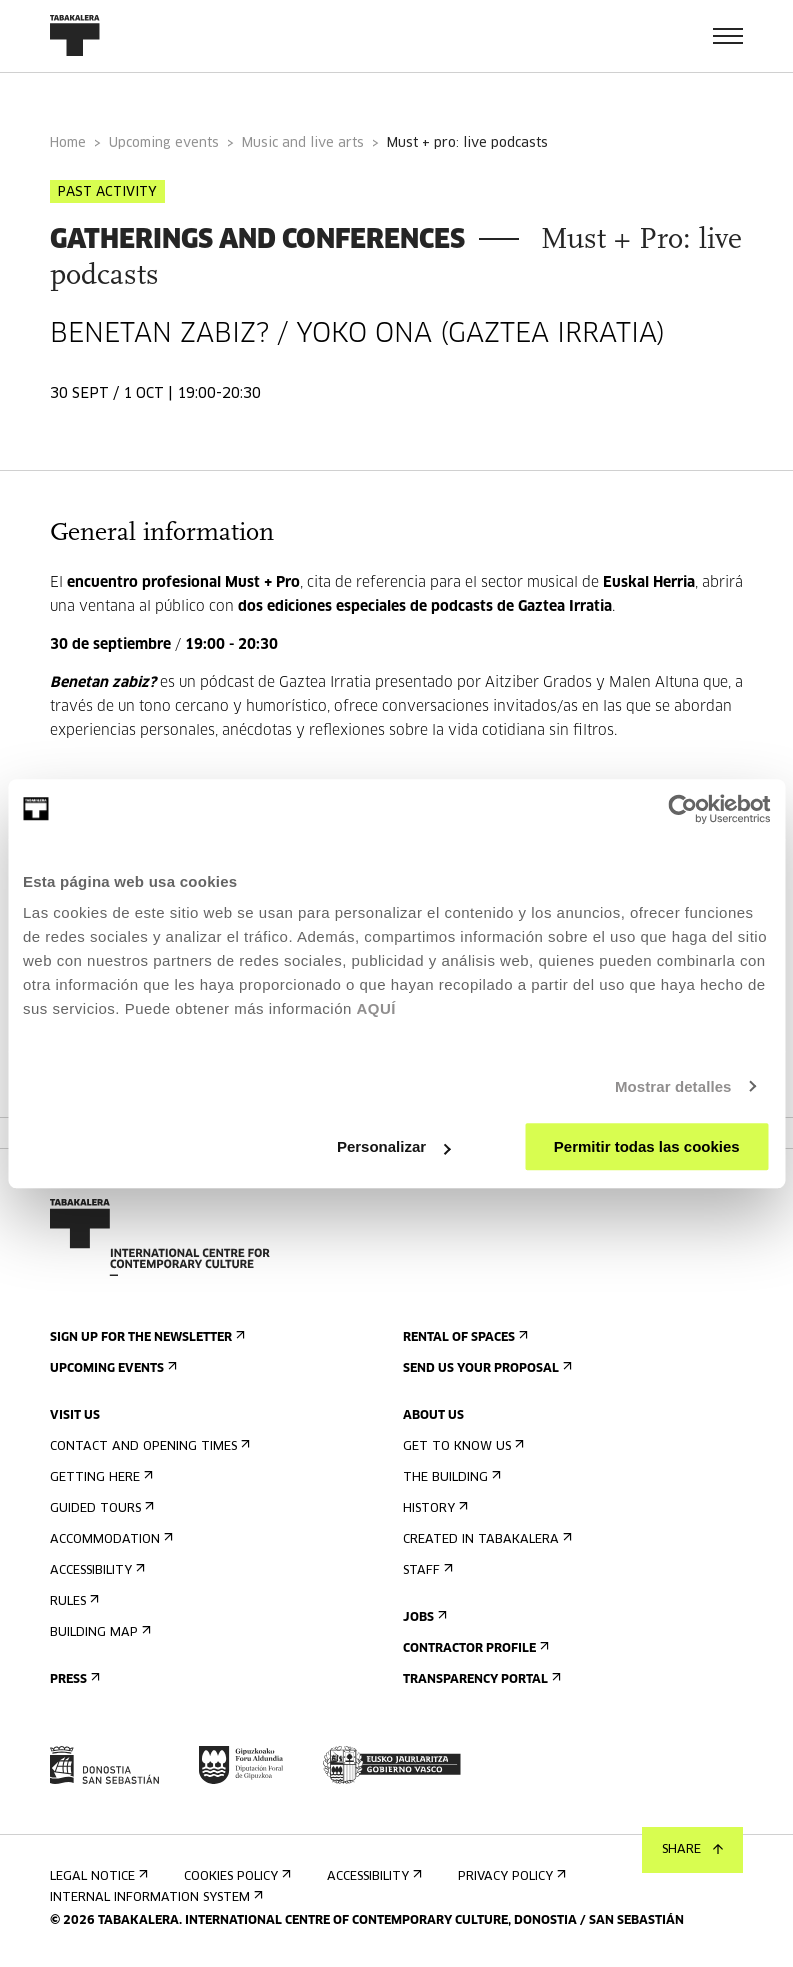 The height and width of the screenshot is (1967, 793). What do you see at coordinates (72, 1601) in the screenshot?
I see `Rules` at bounding box center [72, 1601].